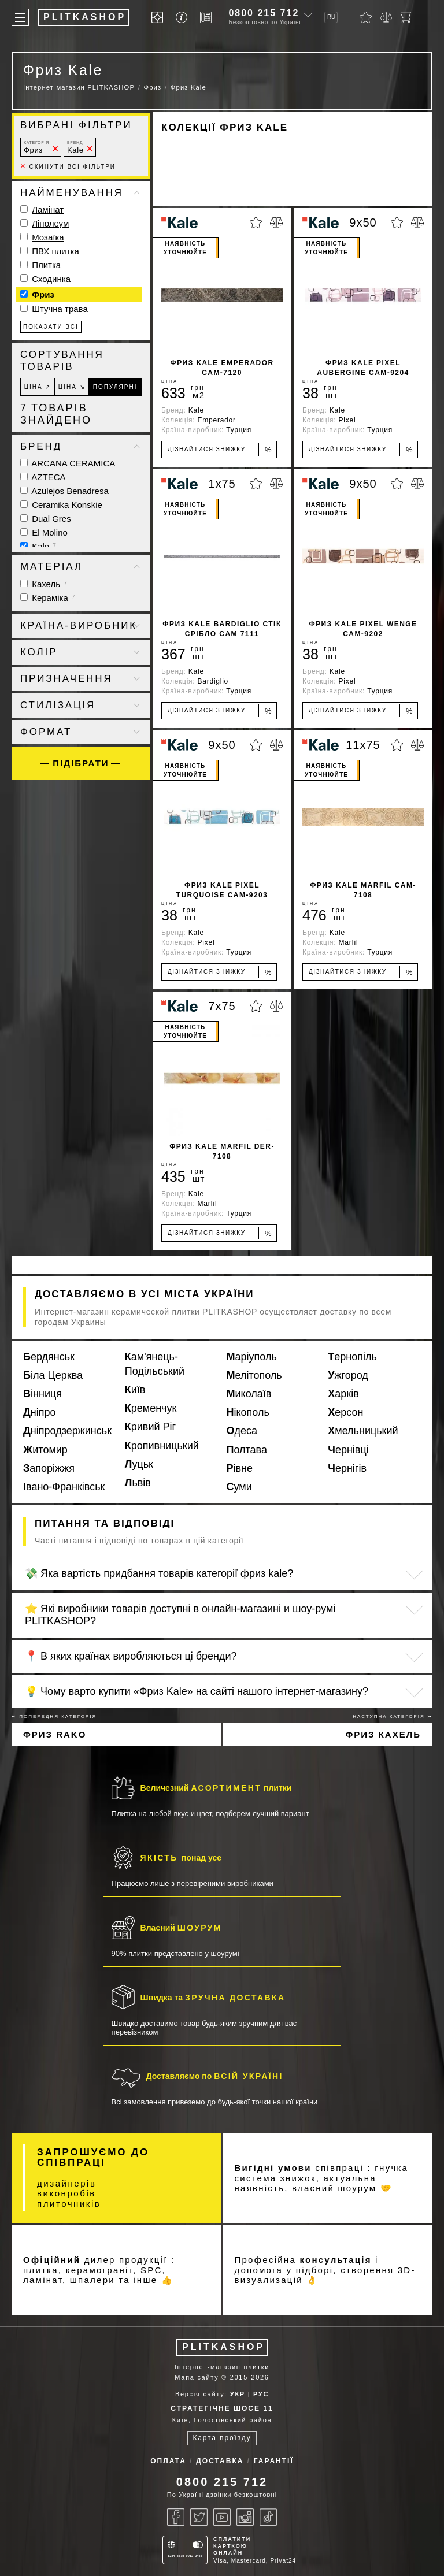  Describe the element at coordinates (47, 598) in the screenshot. I see `Кераміка` at that location.